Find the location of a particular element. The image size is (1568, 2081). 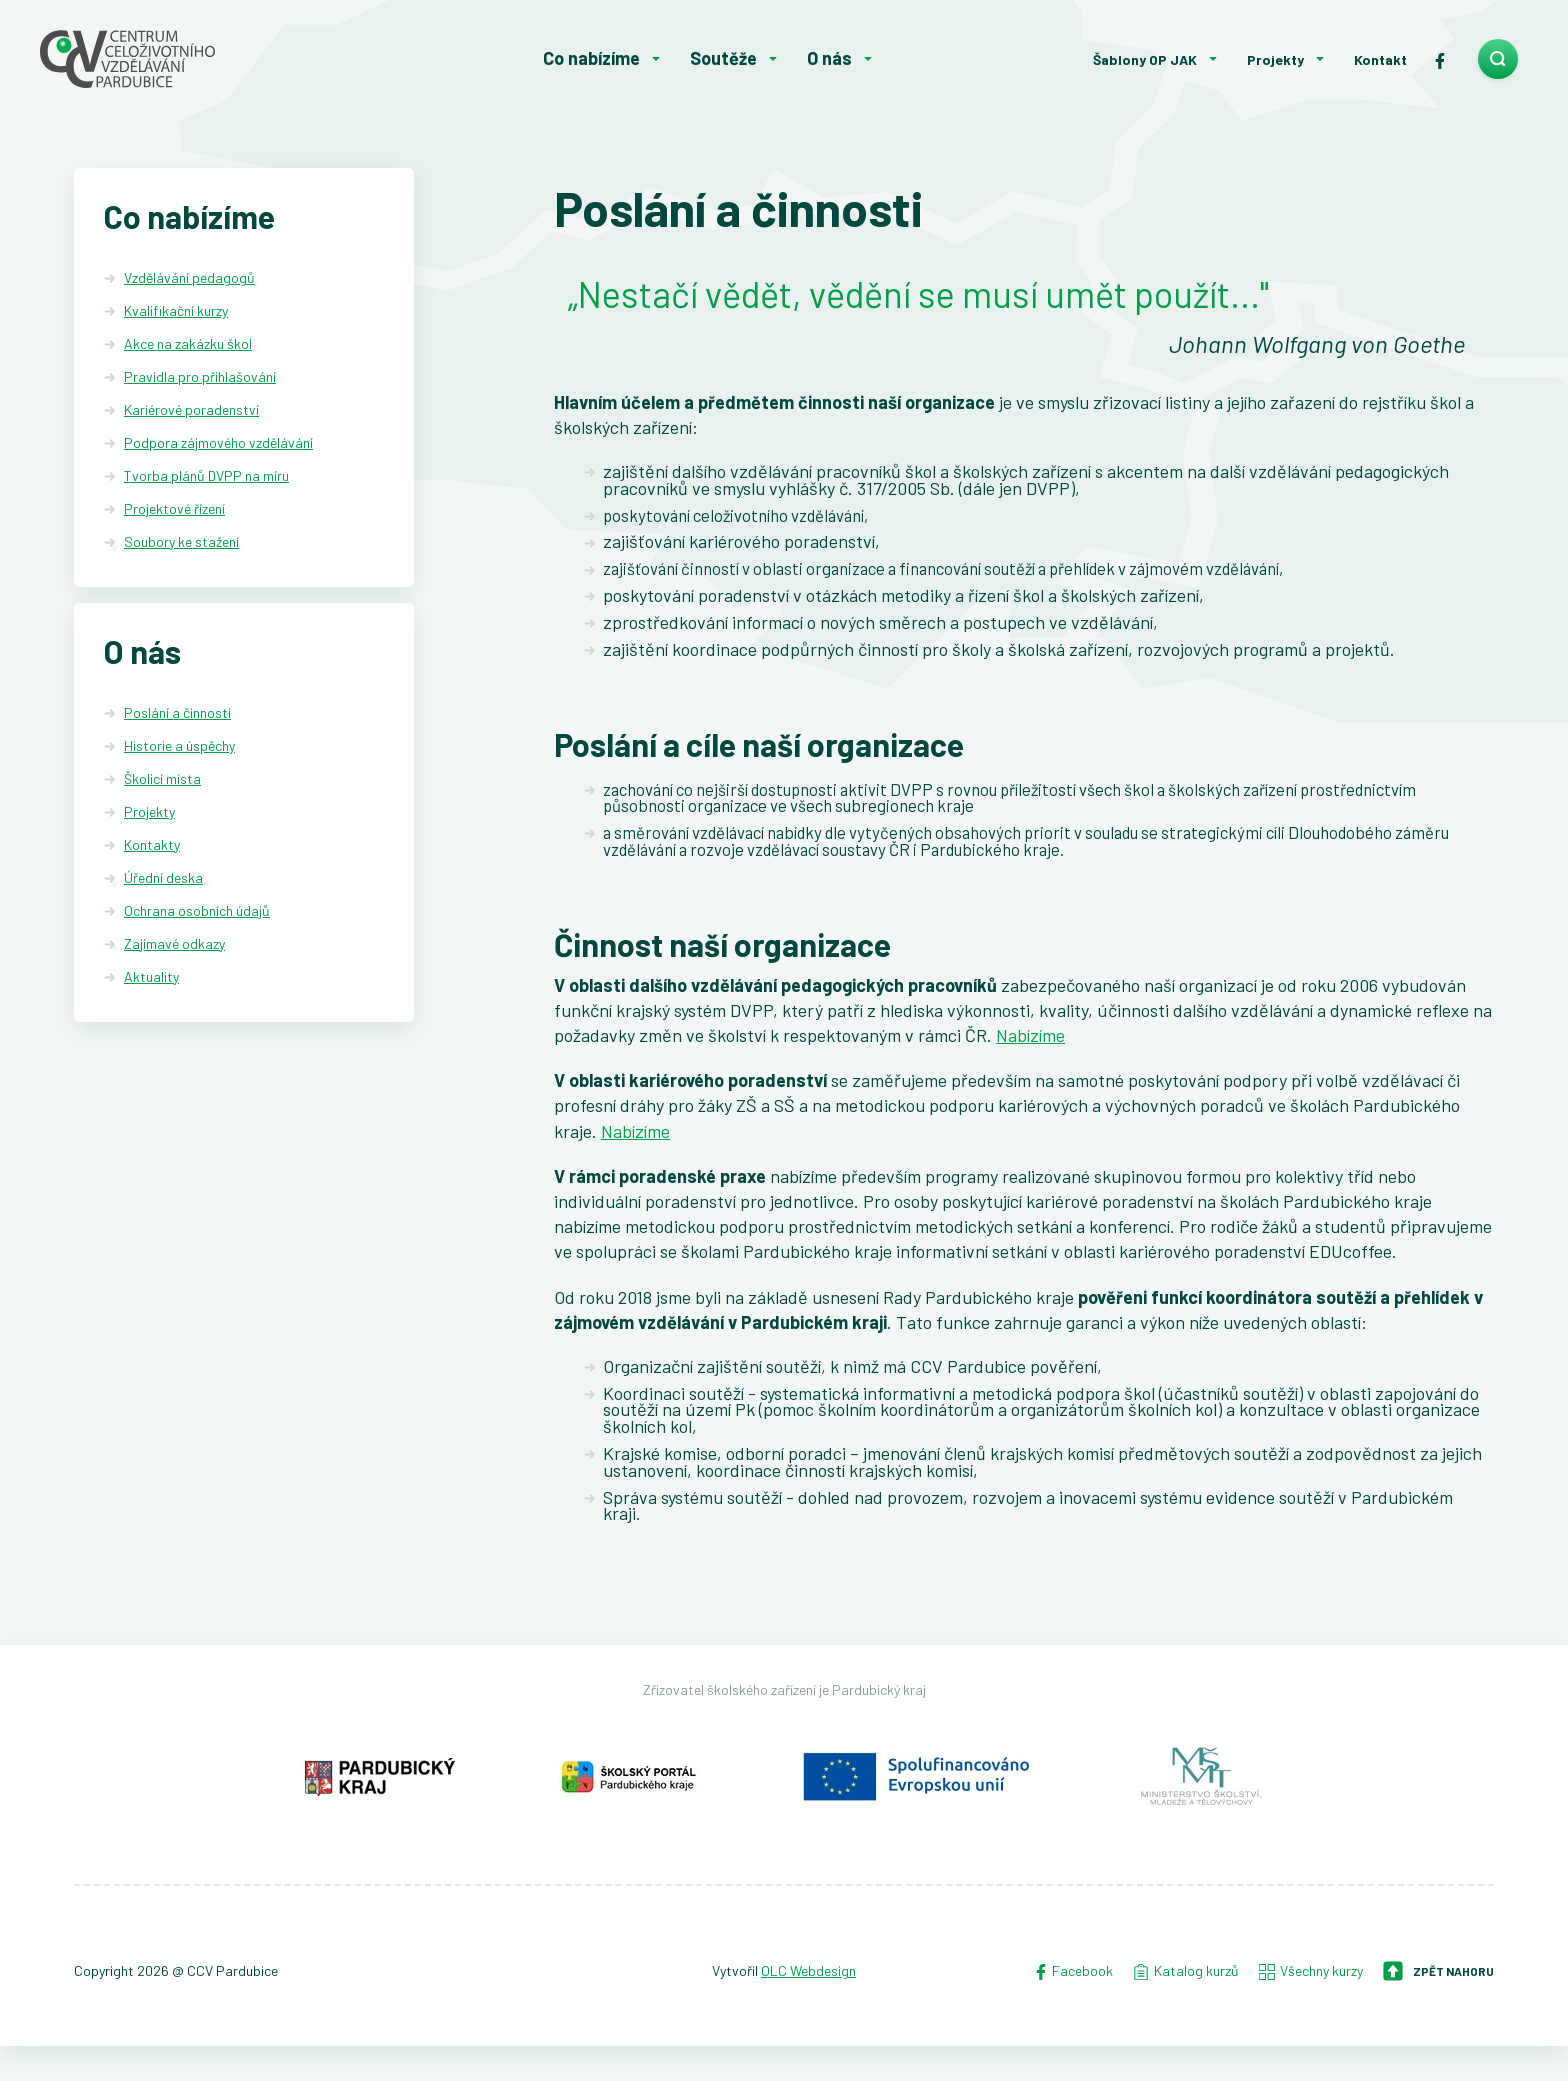

Vzdělávání pedagogů is located at coordinates (189, 277).